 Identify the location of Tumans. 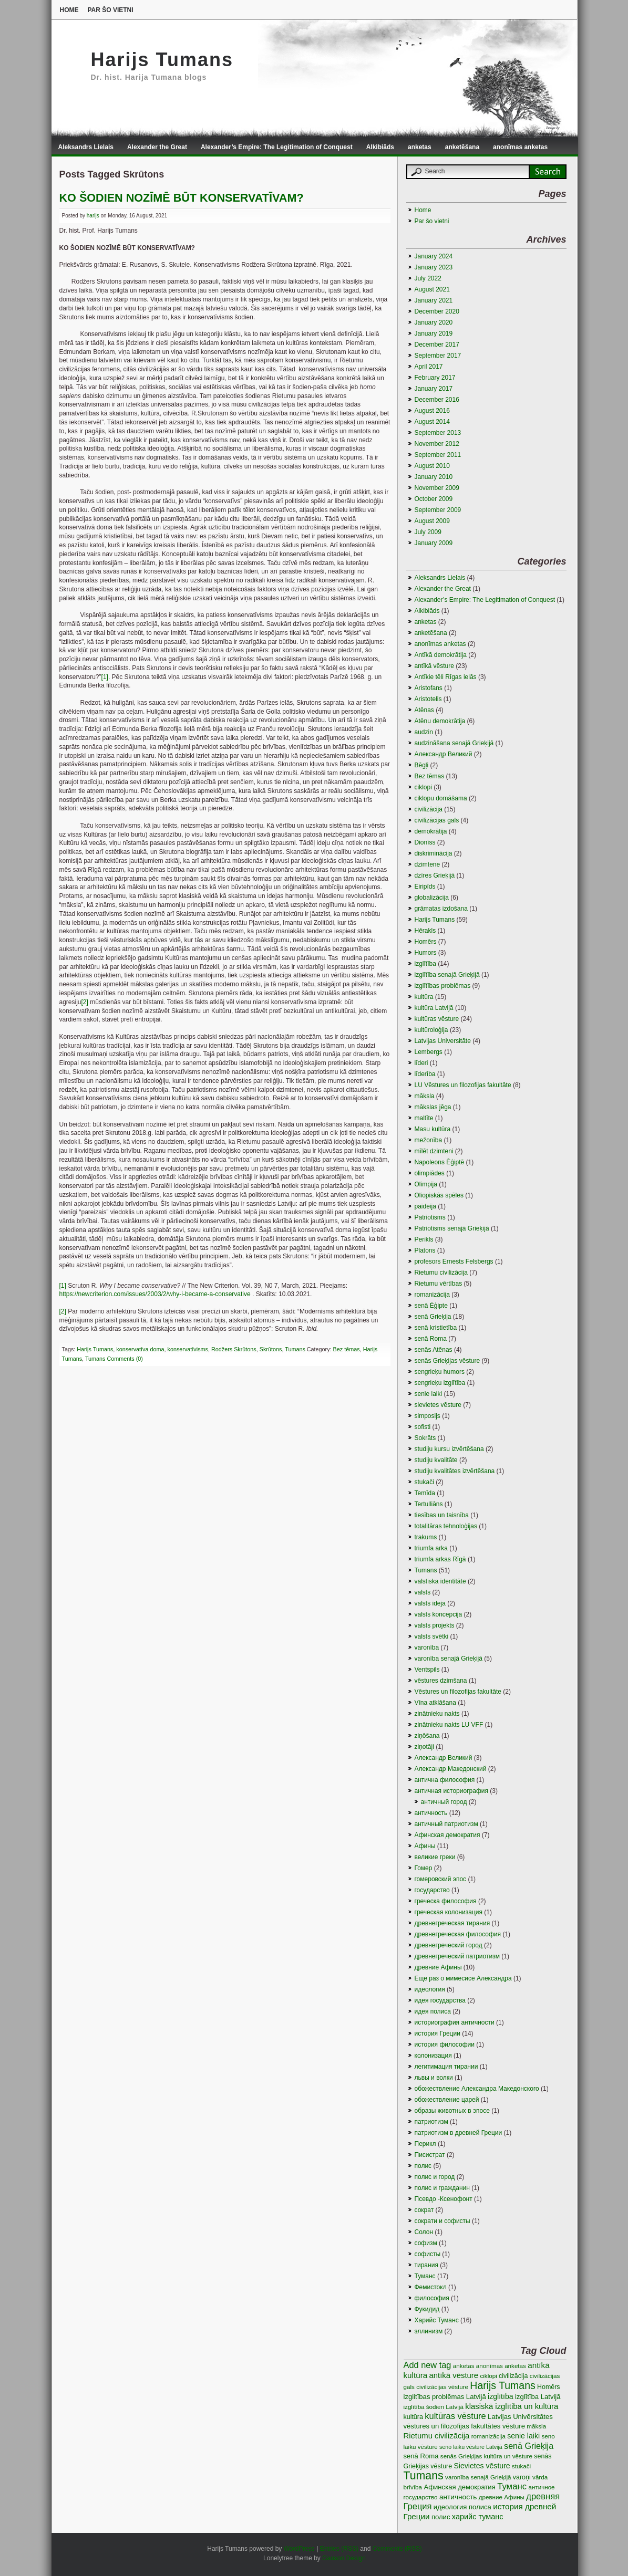
(295, 1349).